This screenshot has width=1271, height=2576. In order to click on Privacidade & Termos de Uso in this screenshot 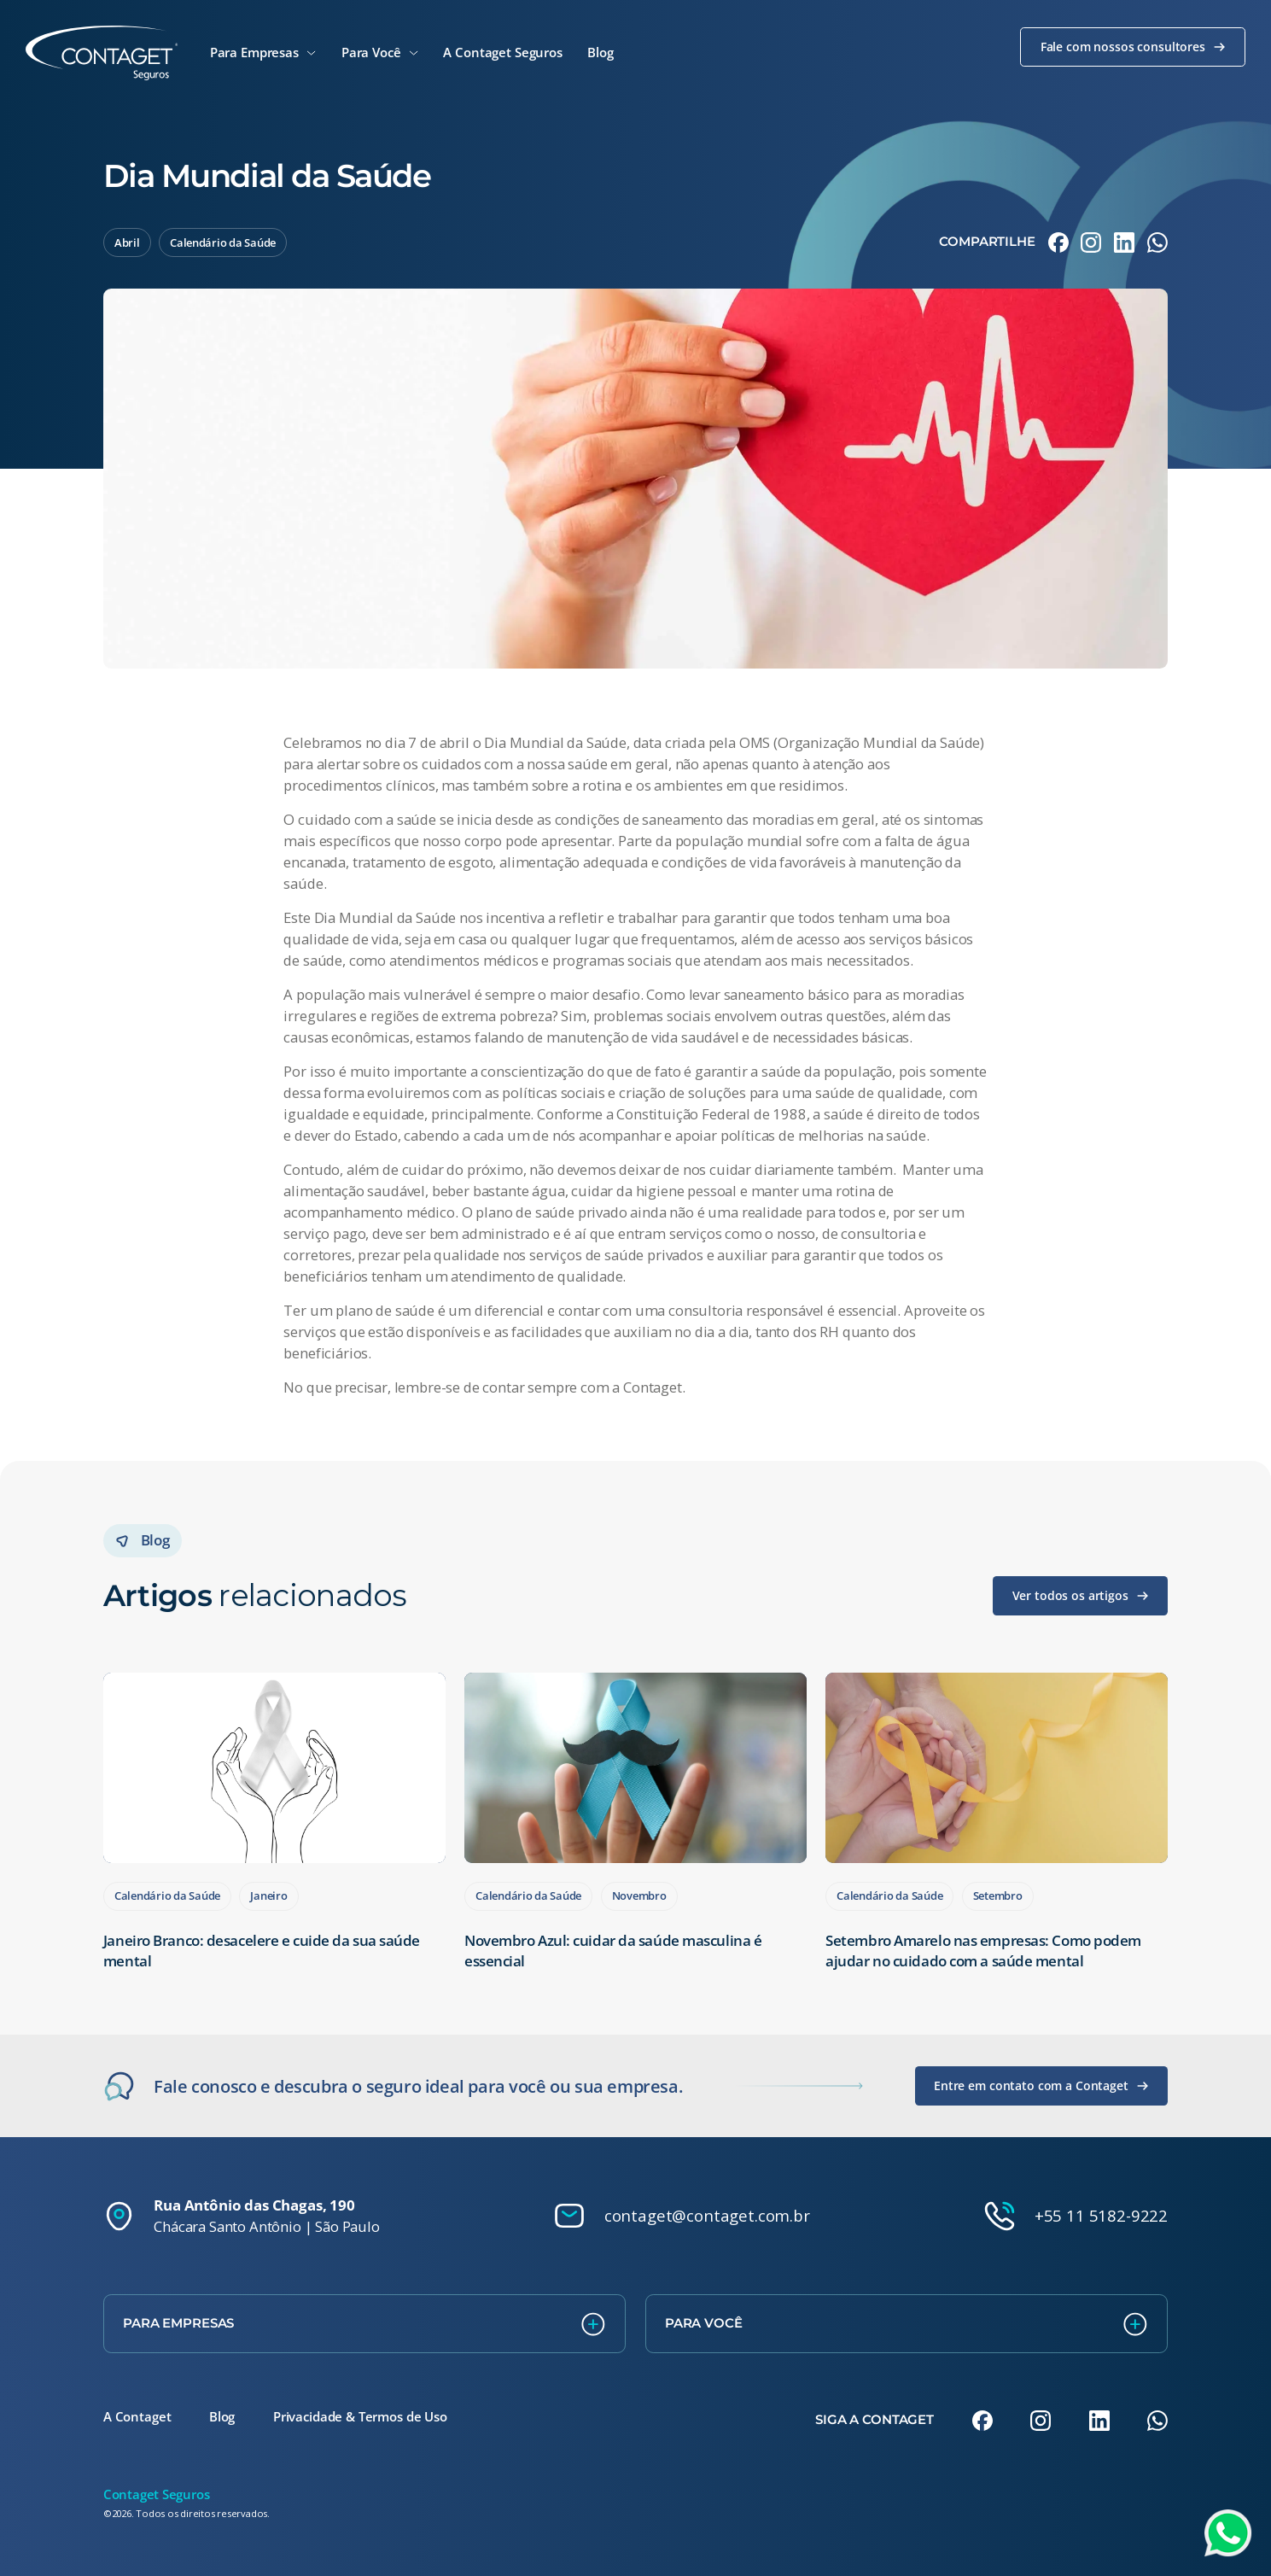, I will do `click(360, 2416)`.